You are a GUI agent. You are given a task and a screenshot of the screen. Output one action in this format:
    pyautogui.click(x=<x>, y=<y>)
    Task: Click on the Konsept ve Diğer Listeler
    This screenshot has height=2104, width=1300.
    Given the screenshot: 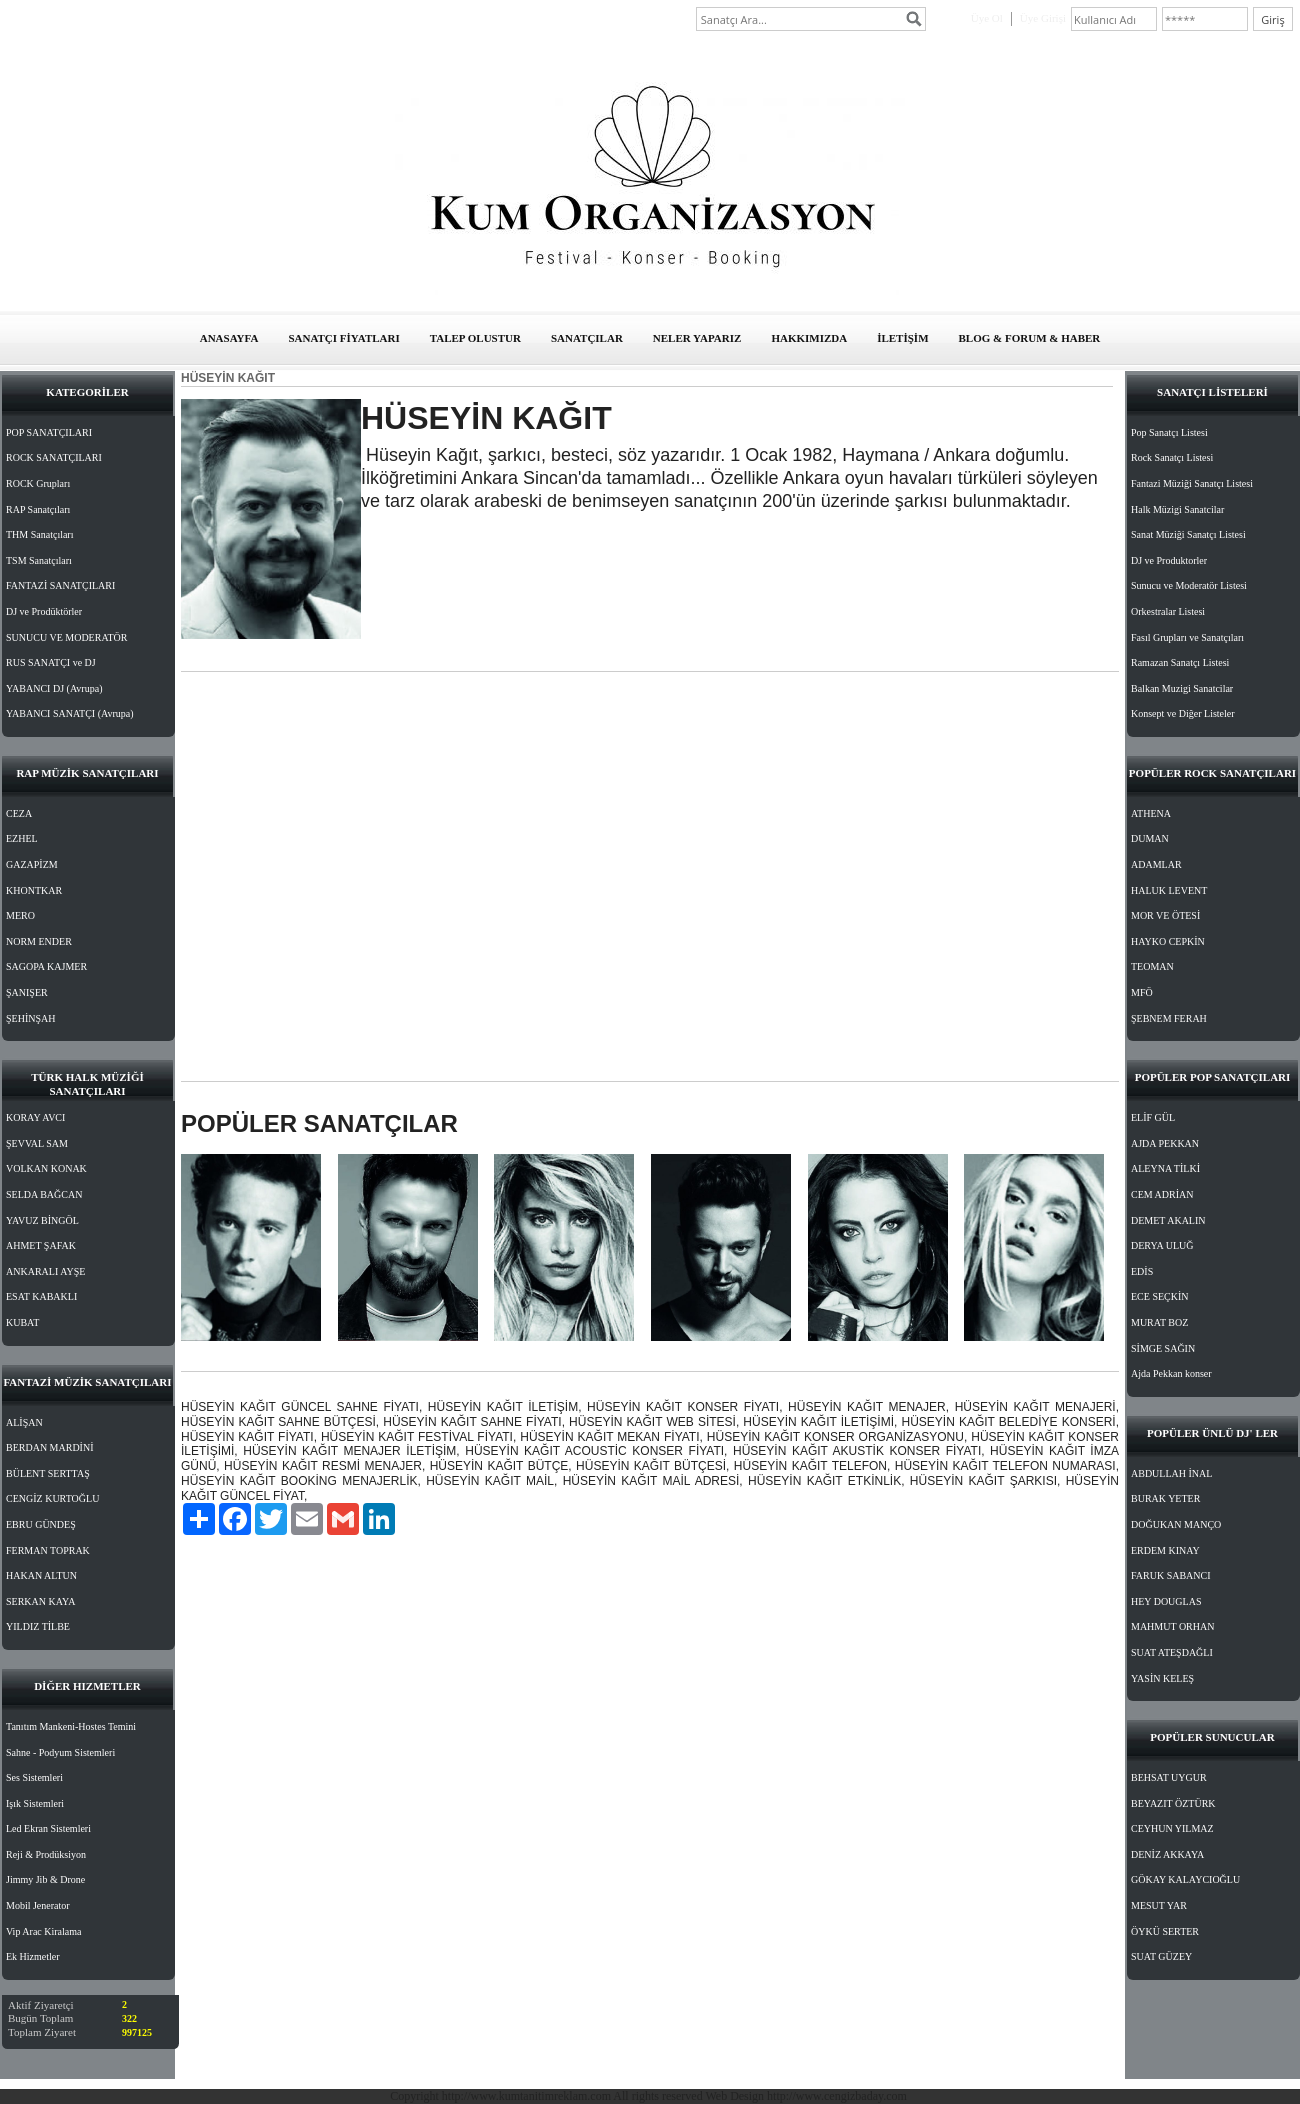 What is the action you would take?
    pyautogui.click(x=1183, y=713)
    